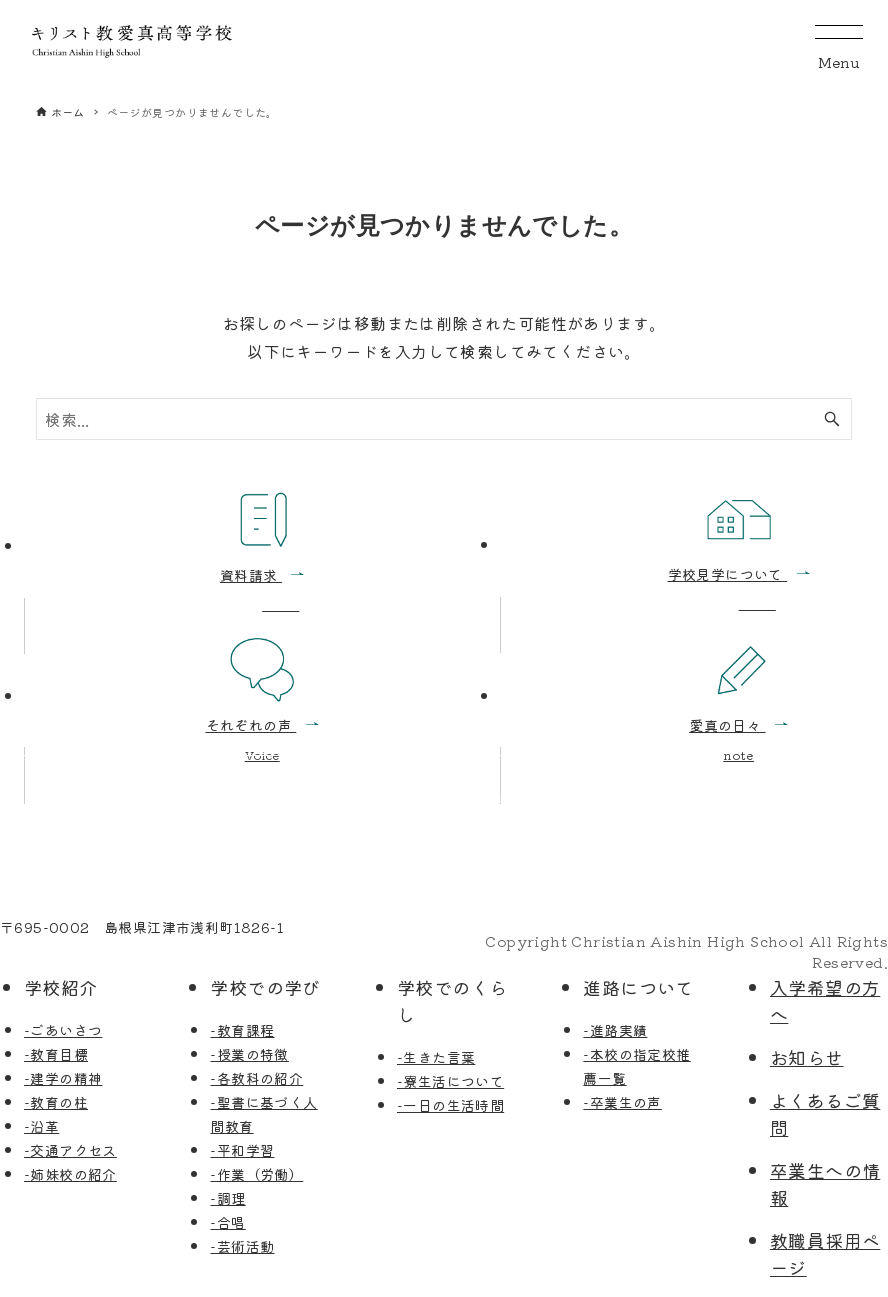 This screenshot has width=888, height=1297. I want to click on TEL: 0855-52-5795, so click(73, 948).